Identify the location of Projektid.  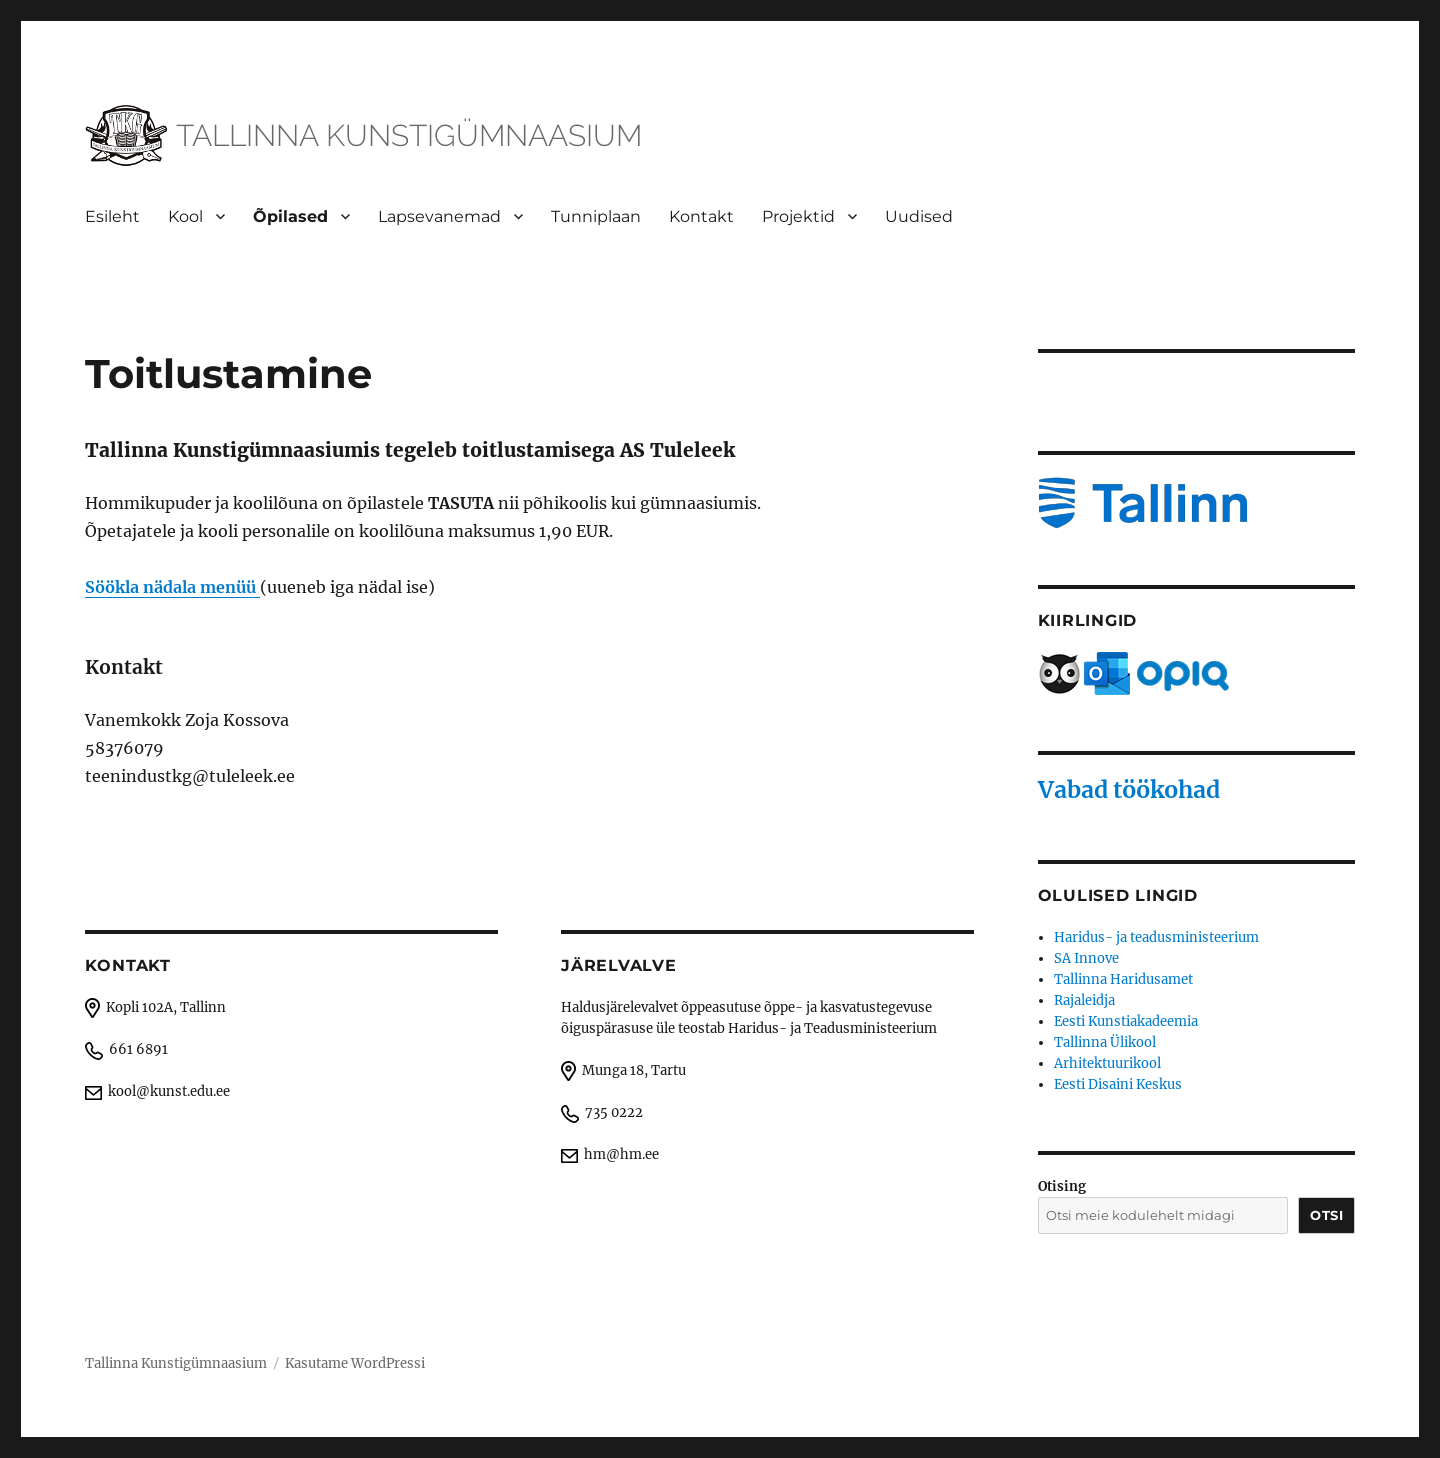
(798, 216).